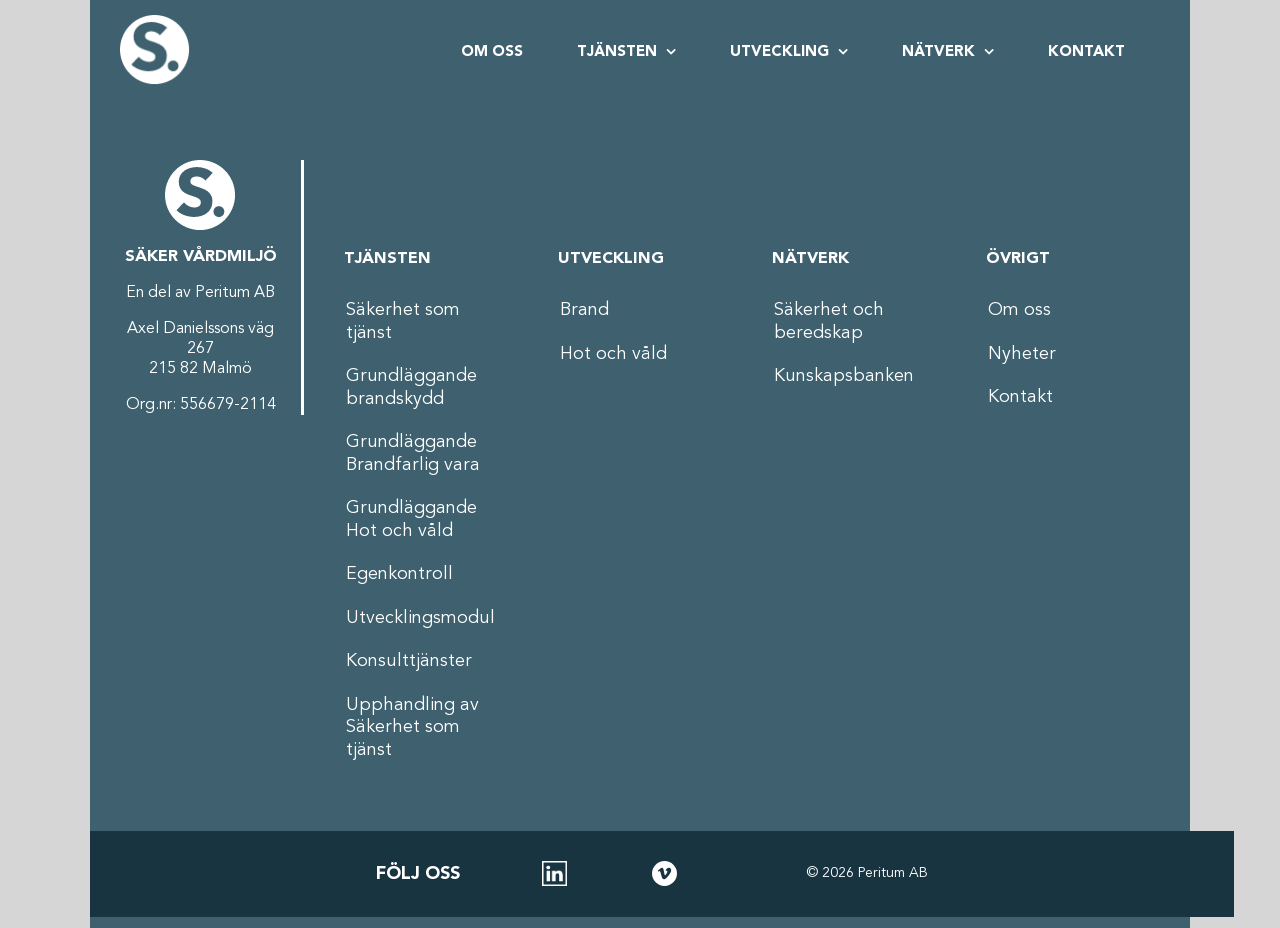 The height and width of the screenshot is (928, 1280). What do you see at coordinates (1019, 310) in the screenshot?
I see `Om oss` at bounding box center [1019, 310].